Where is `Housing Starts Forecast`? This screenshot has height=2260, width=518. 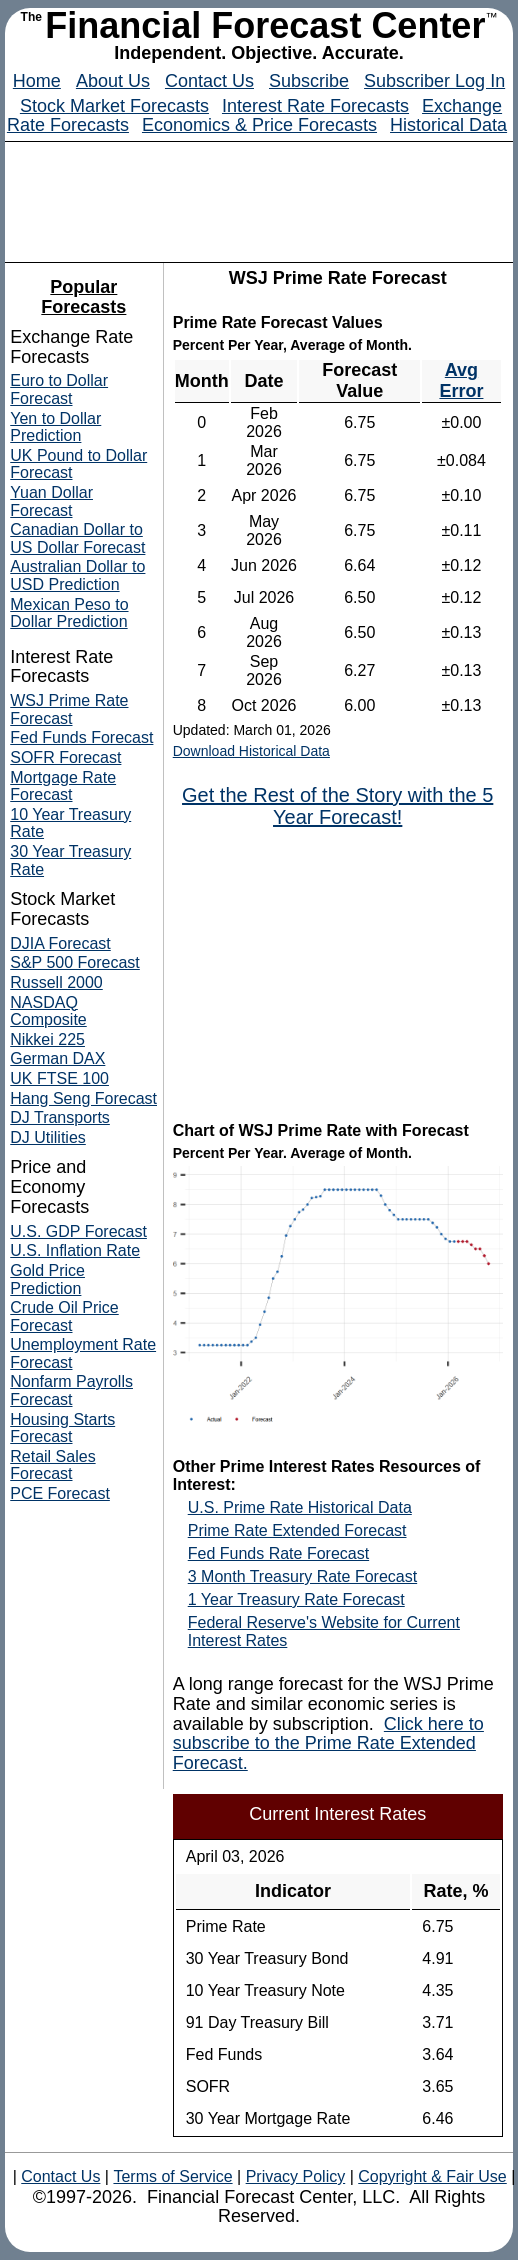 Housing Starts Forecast is located at coordinates (62, 1428).